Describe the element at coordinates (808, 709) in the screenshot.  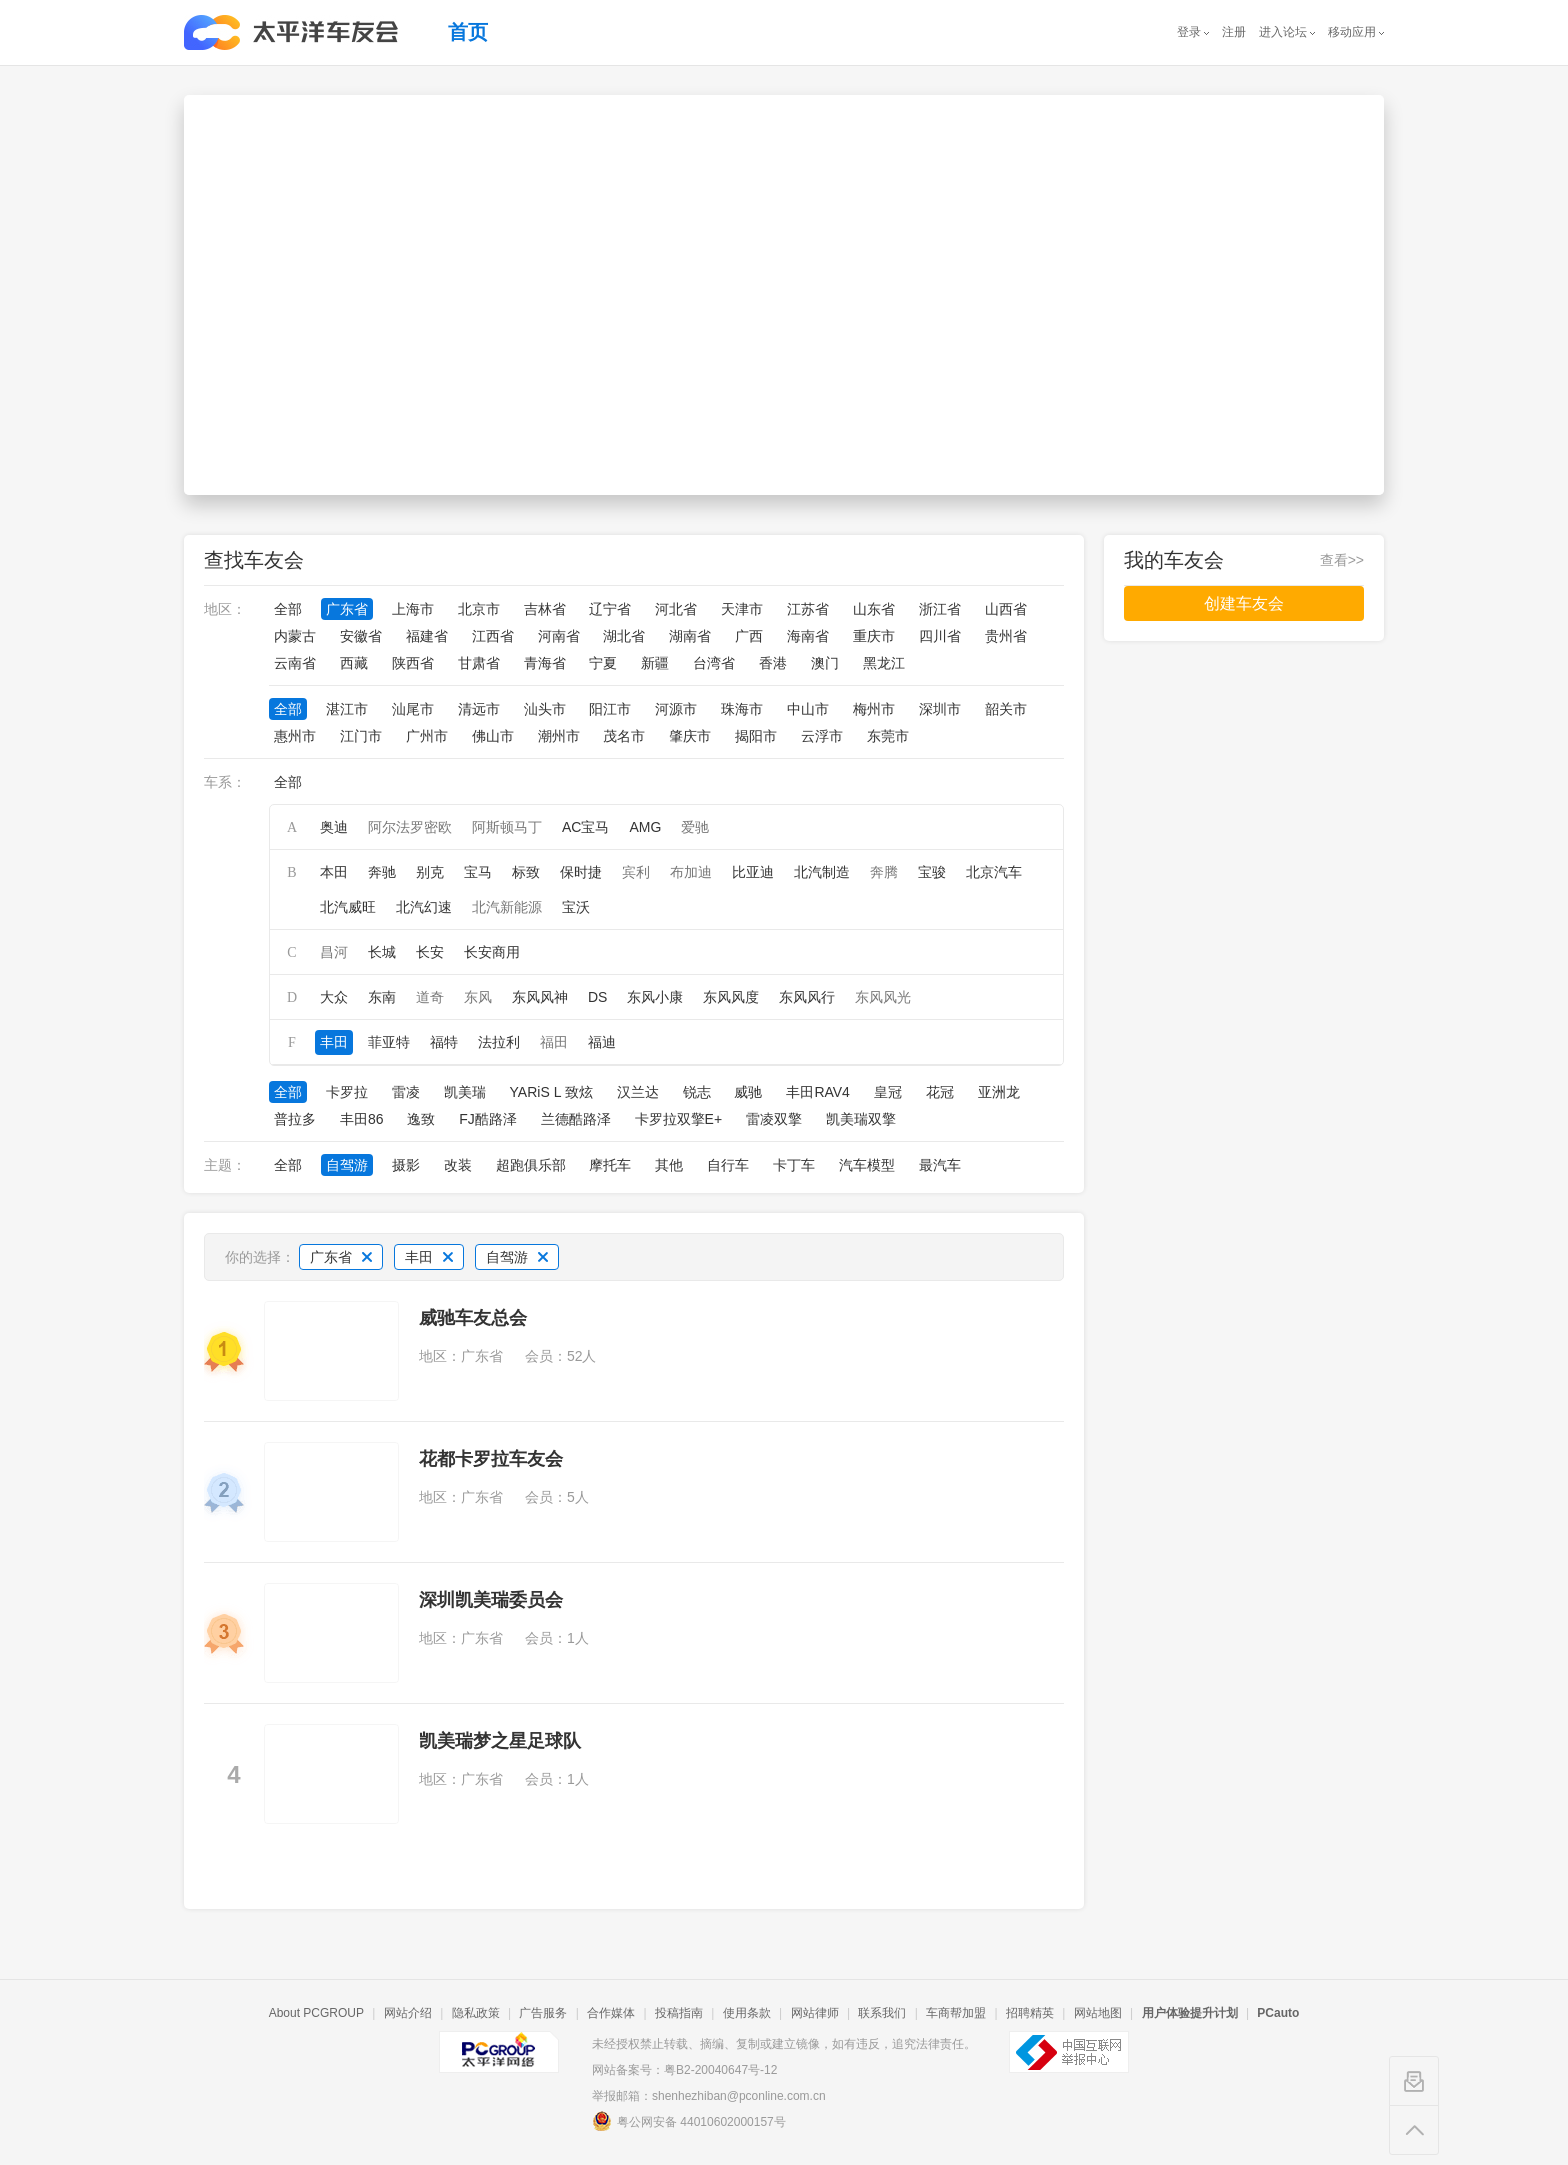
I see `中山市` at that location.